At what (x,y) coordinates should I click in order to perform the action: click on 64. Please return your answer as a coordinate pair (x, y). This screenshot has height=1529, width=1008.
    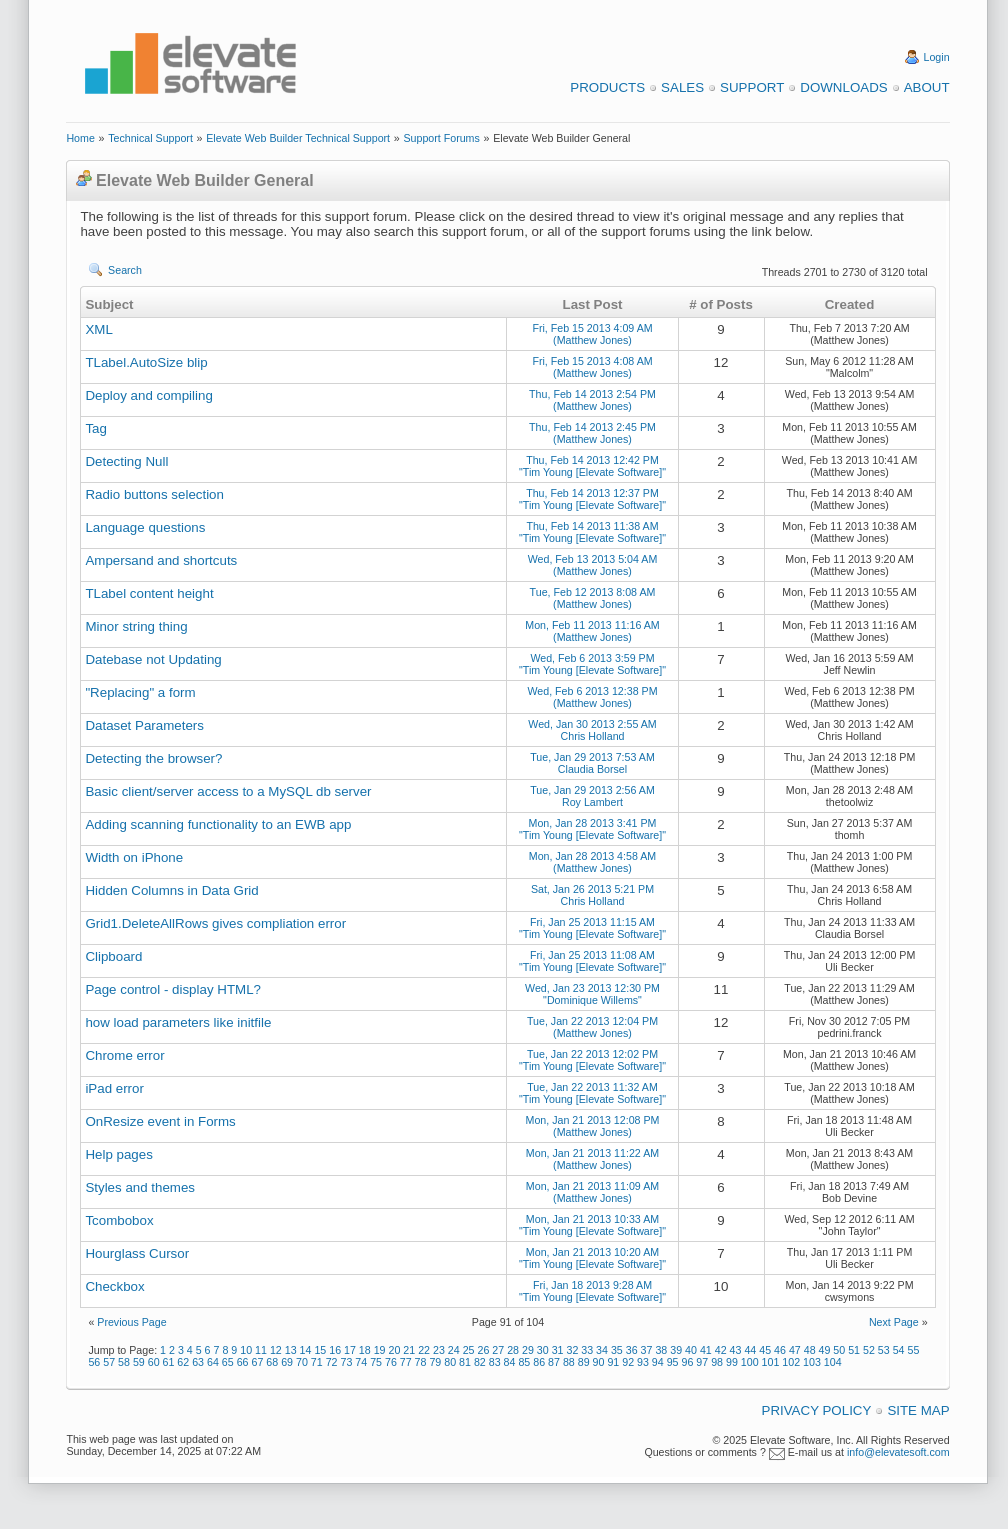
    Looking at the image, I should click on (213, 1362).